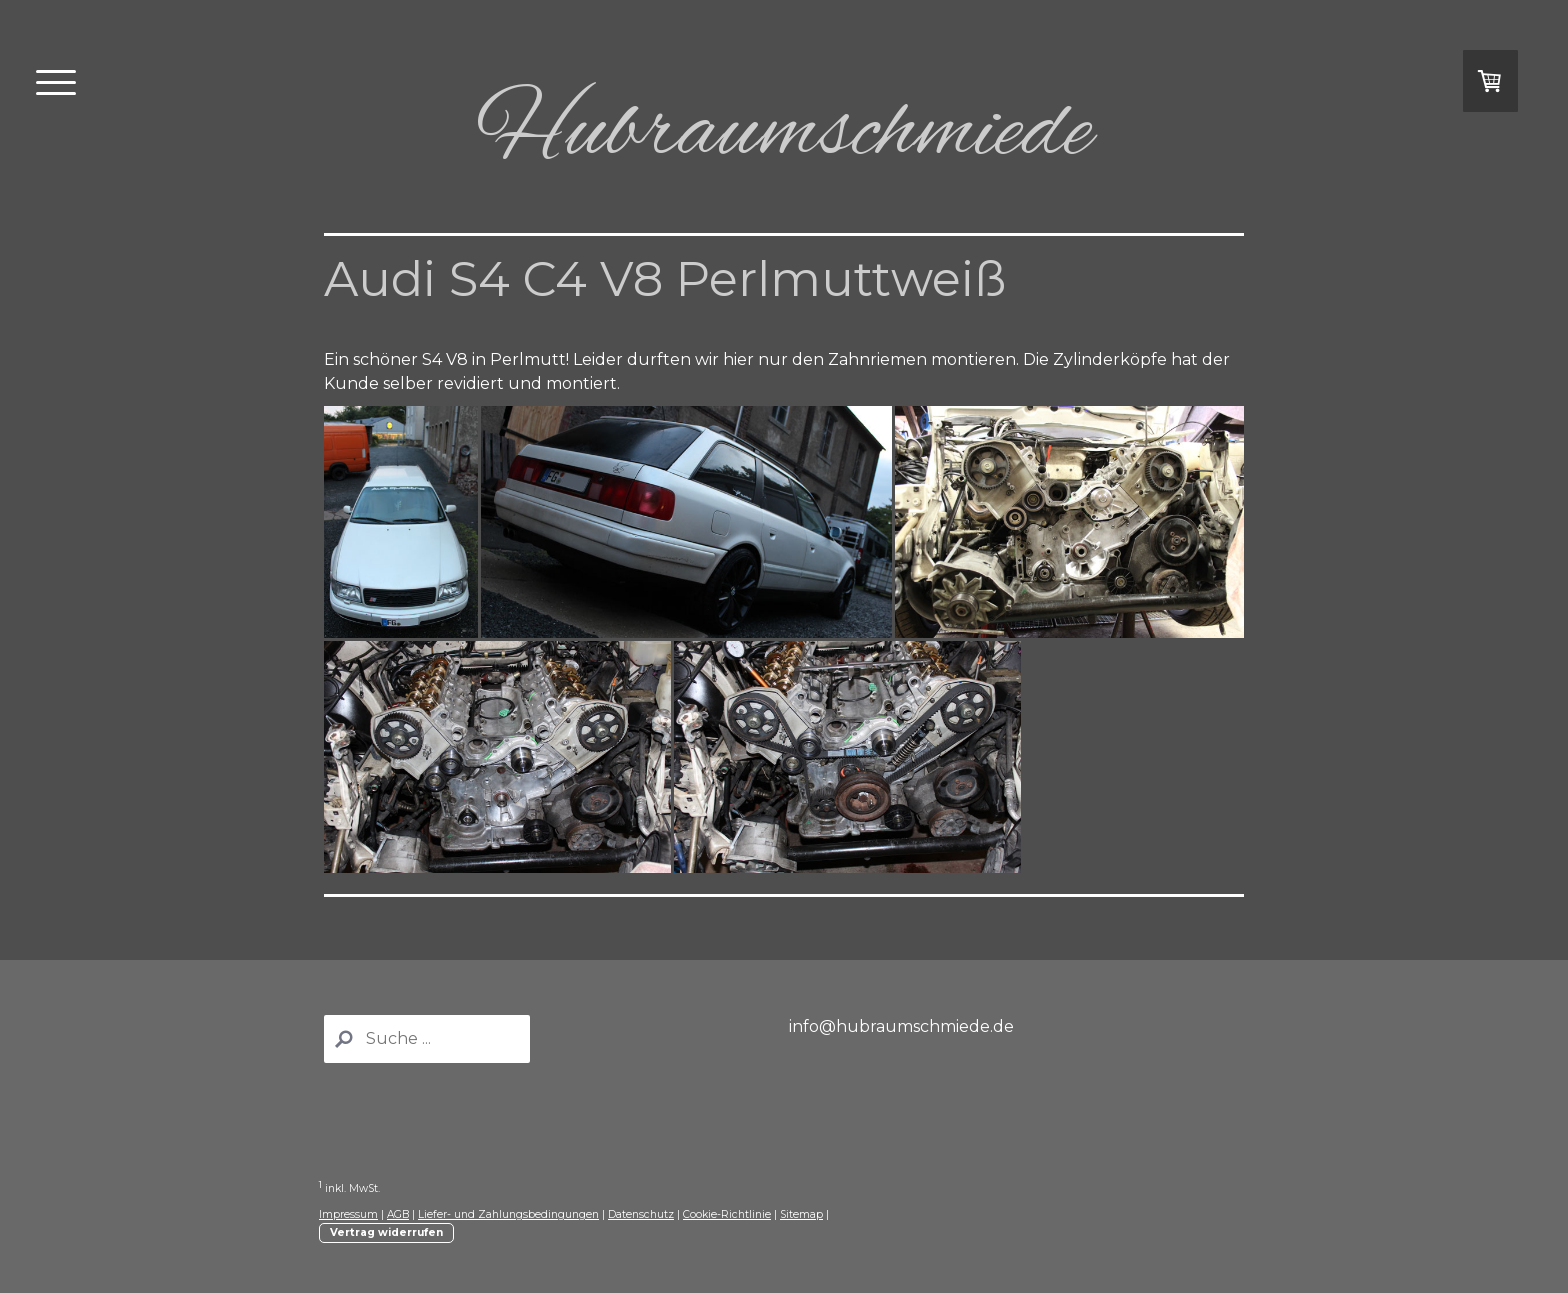  I want to click on Cookie-Richtlinie, so click(727, 1214).